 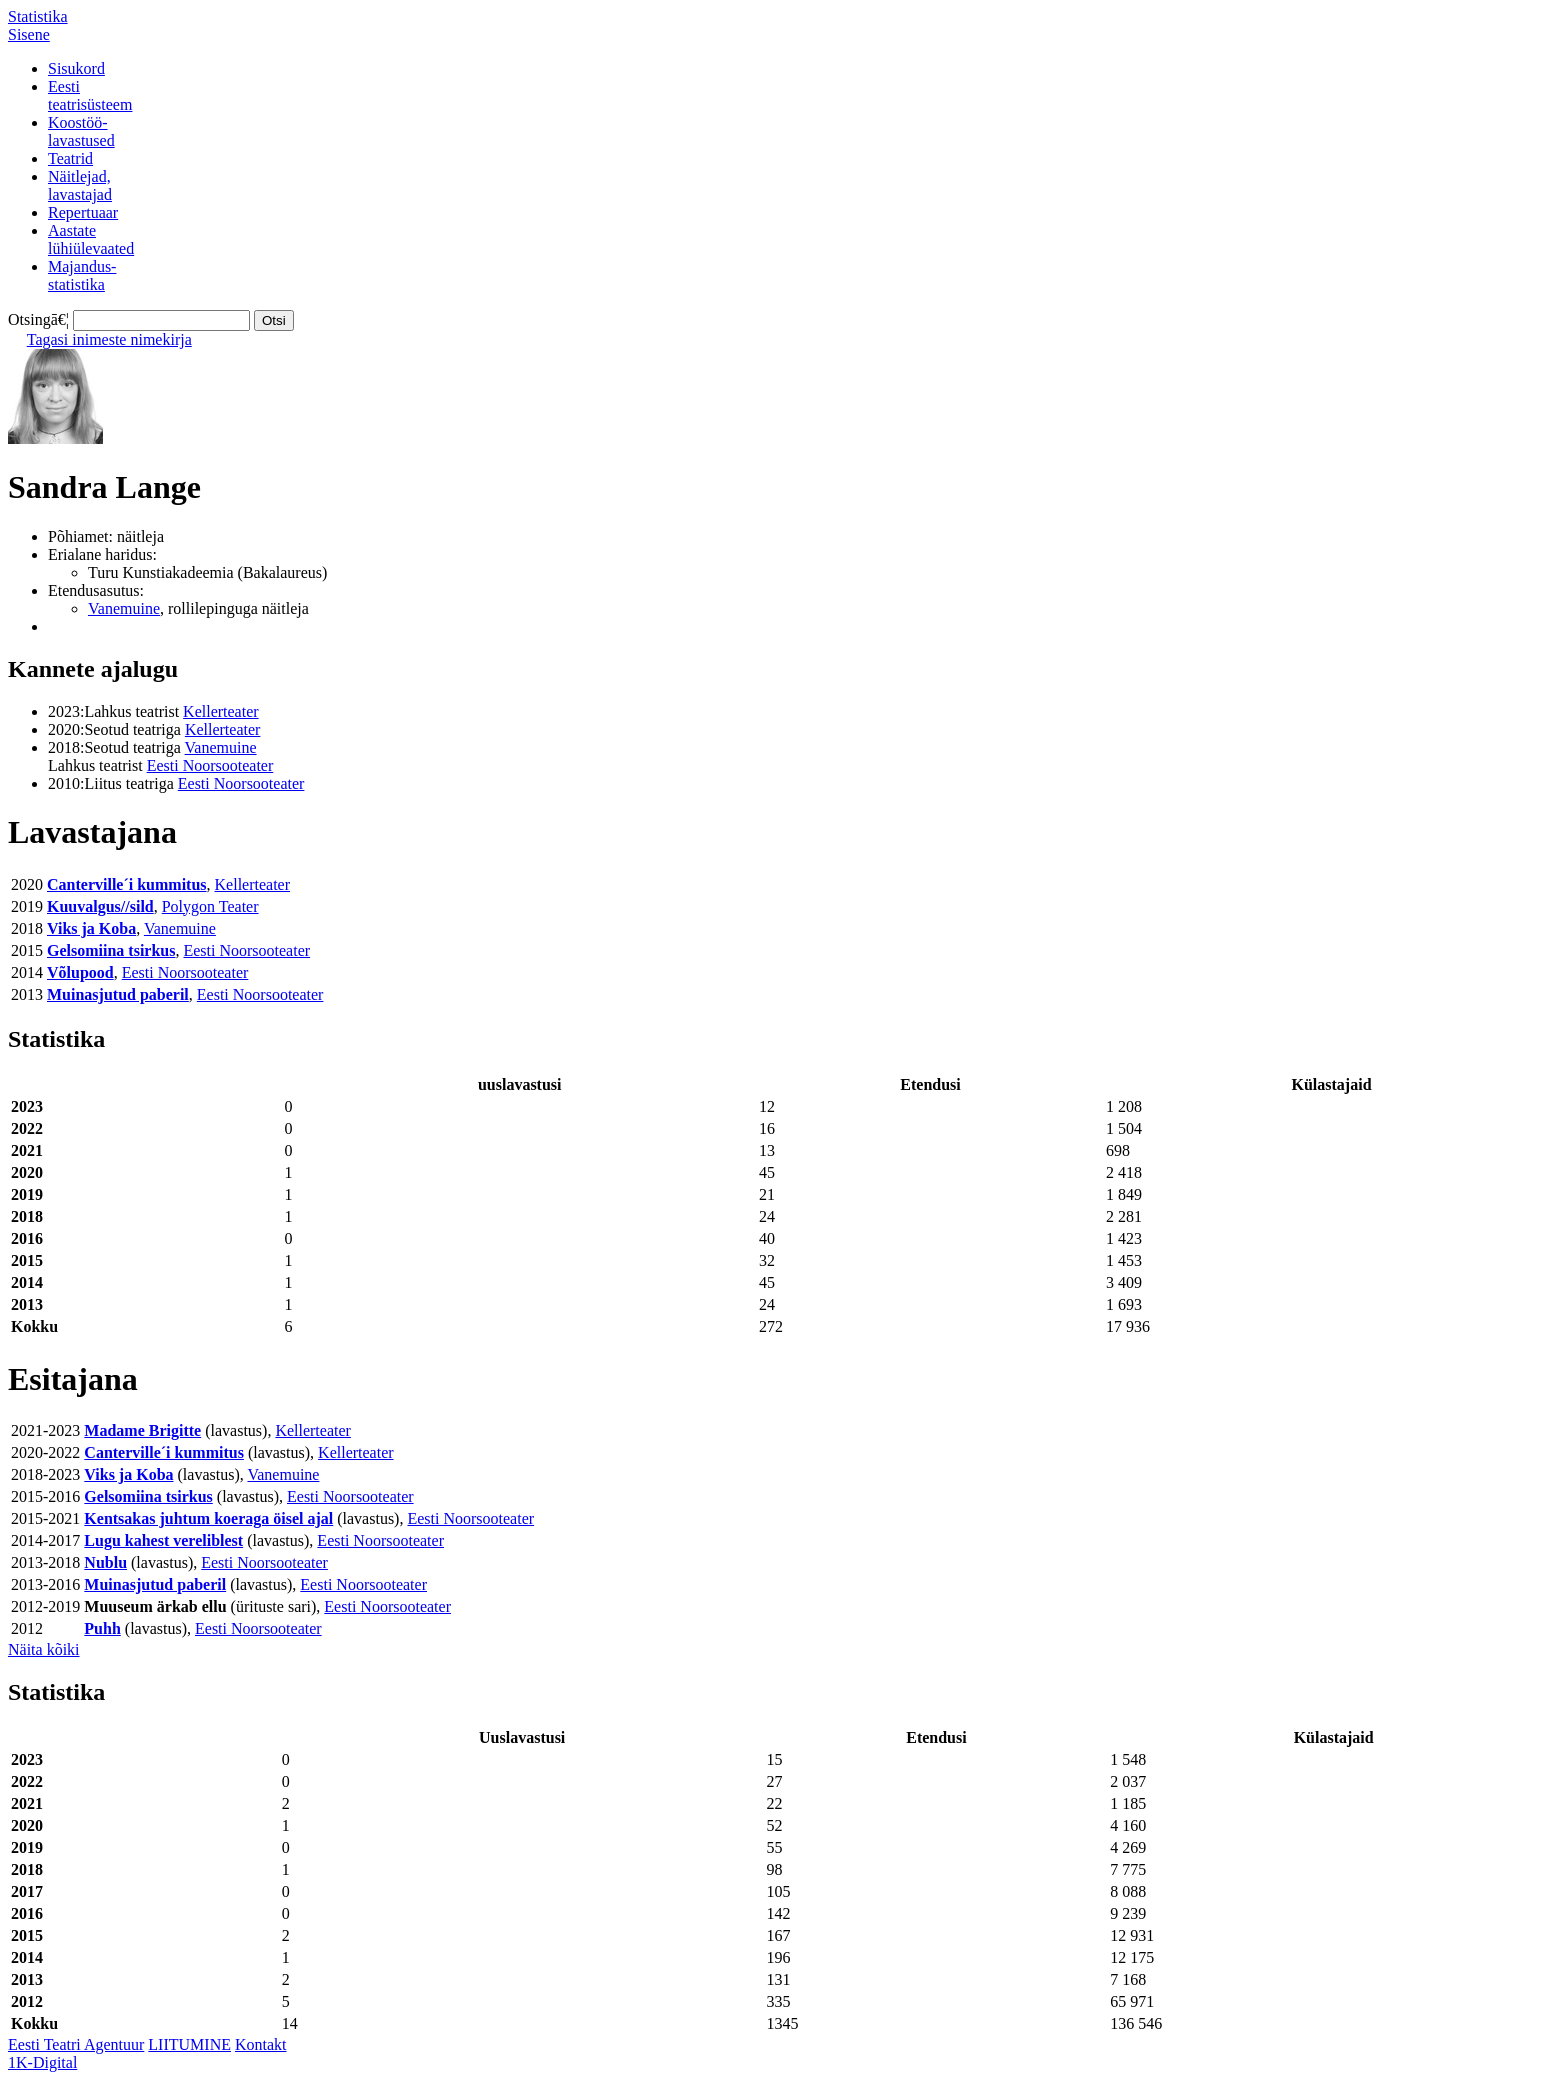 I want to click on Võlupood, so click(x=80, y=972).